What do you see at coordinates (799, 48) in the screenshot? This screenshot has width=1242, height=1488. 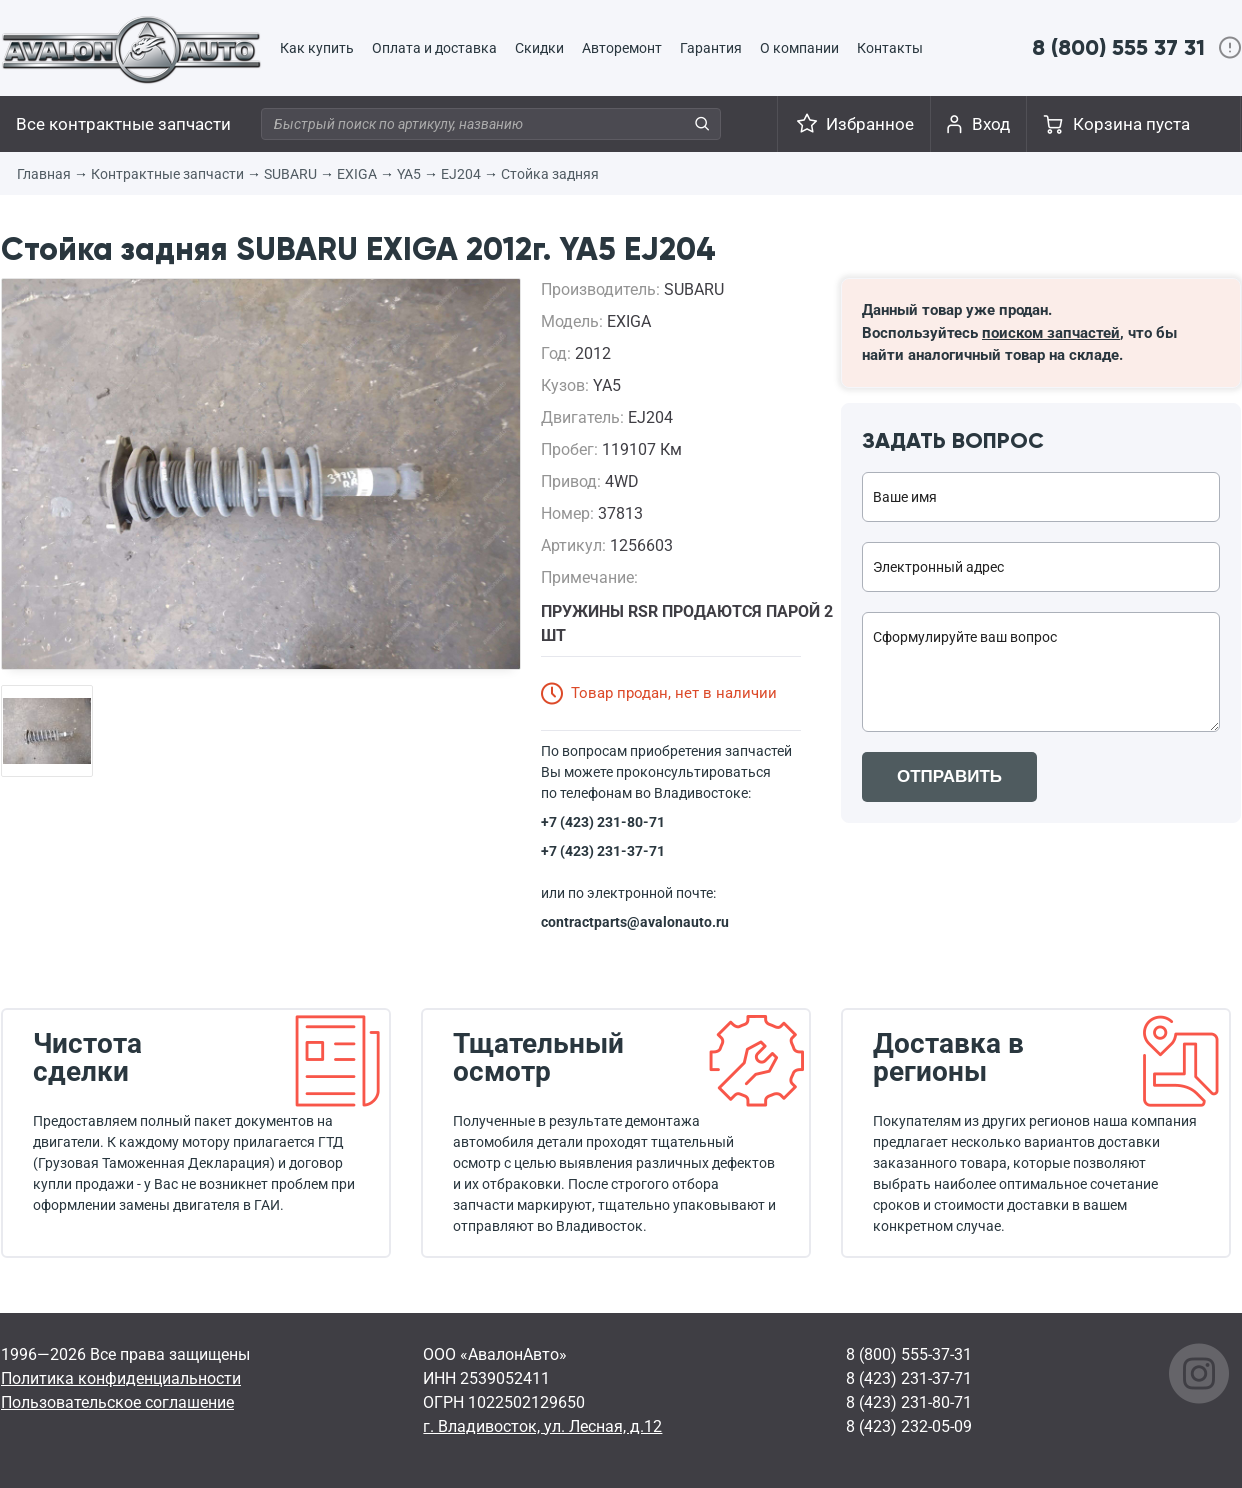 I see `О компании` at bounding box center [799, 48].